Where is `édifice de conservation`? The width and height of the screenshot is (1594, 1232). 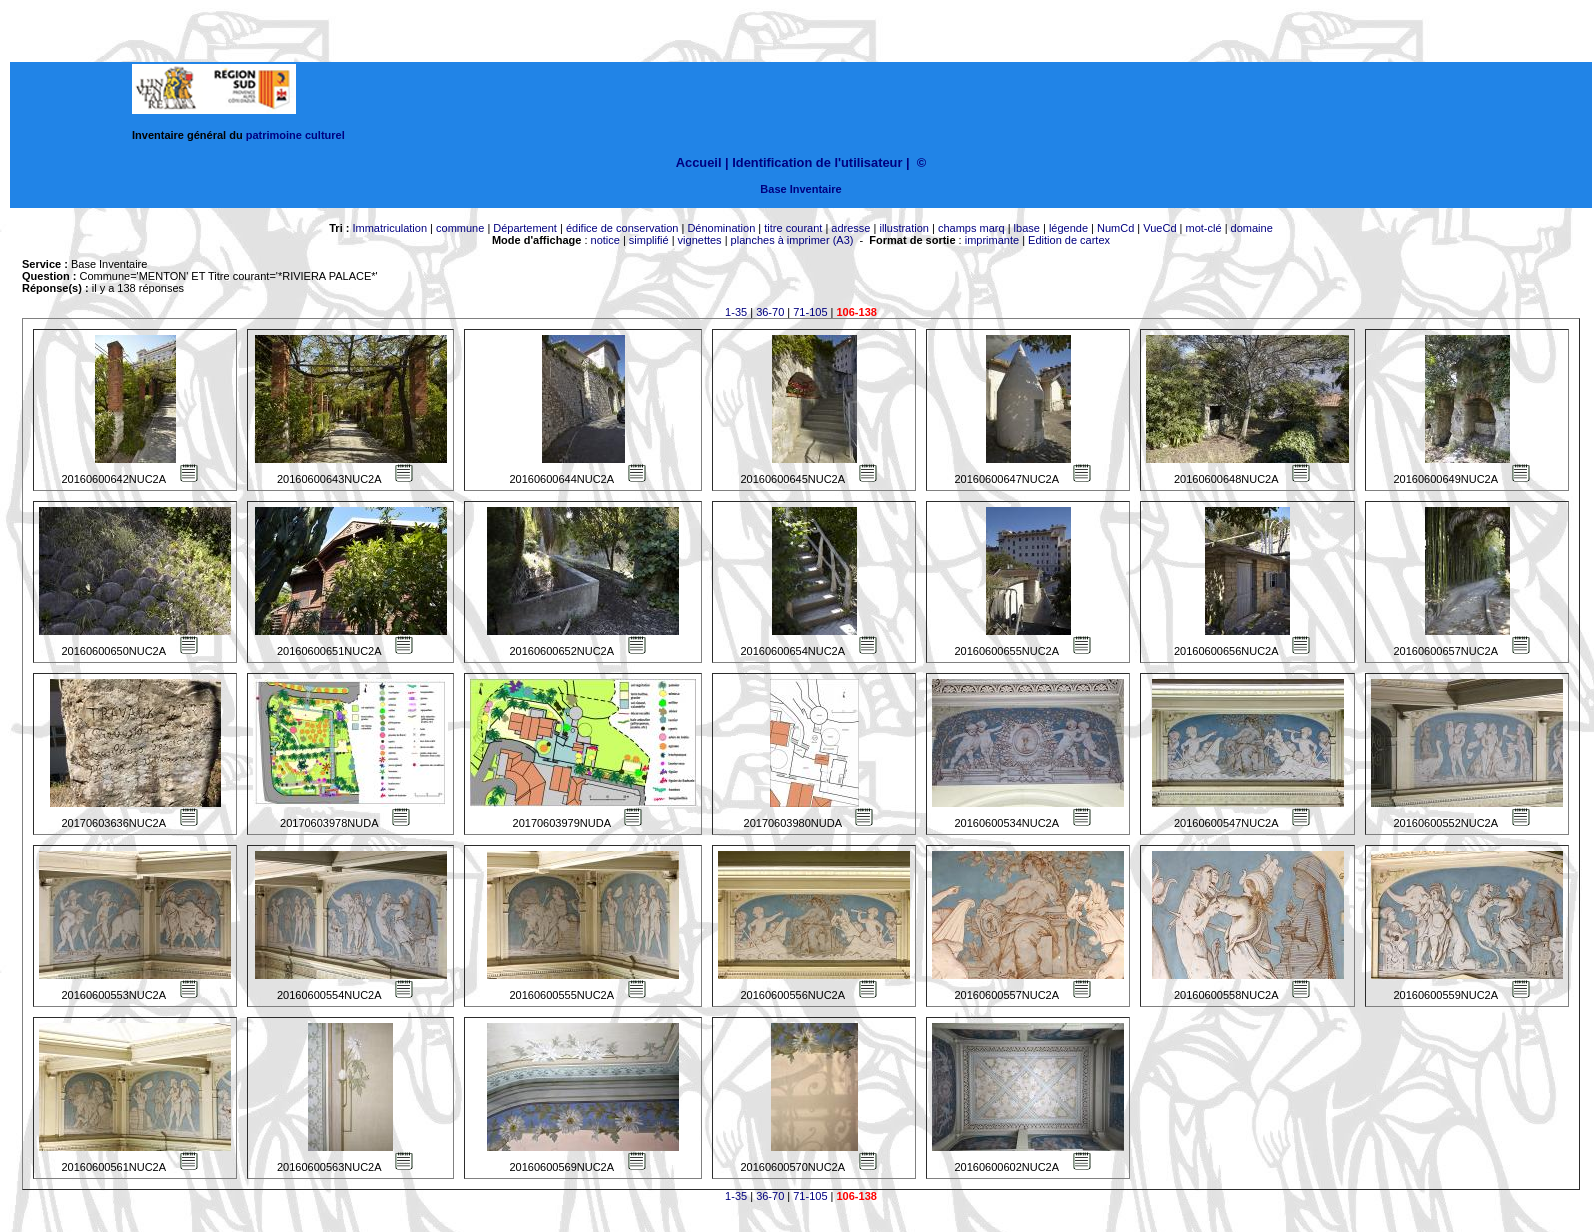 édifice de conservation is located at coordinates (622, 228).